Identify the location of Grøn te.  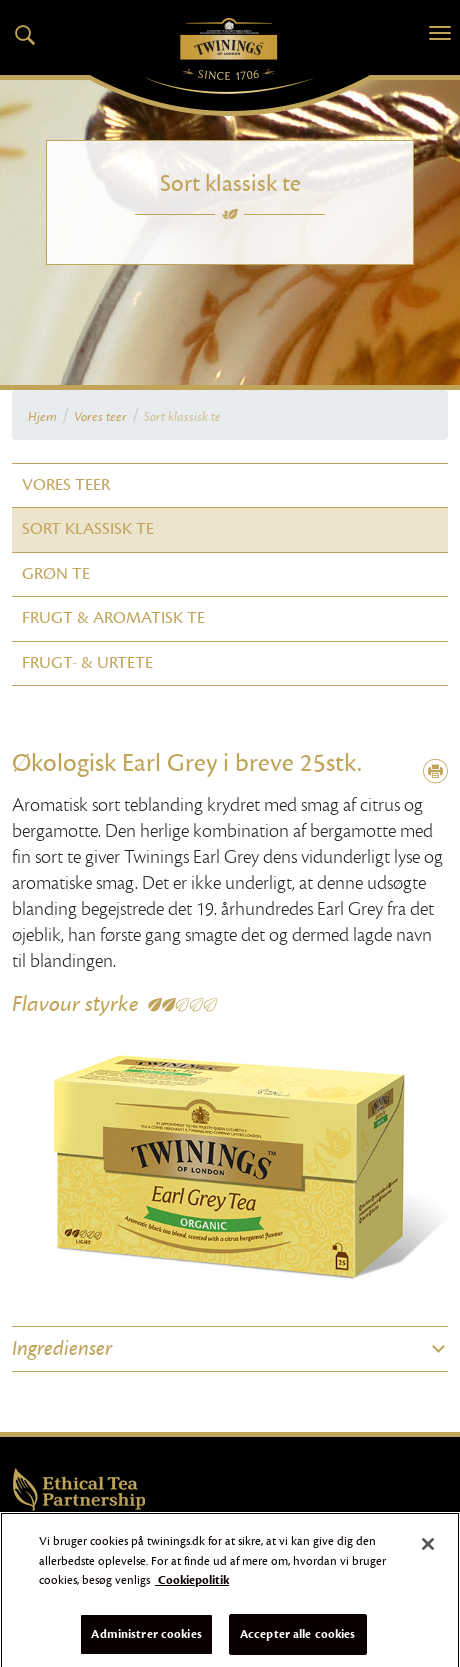
(56, 574).